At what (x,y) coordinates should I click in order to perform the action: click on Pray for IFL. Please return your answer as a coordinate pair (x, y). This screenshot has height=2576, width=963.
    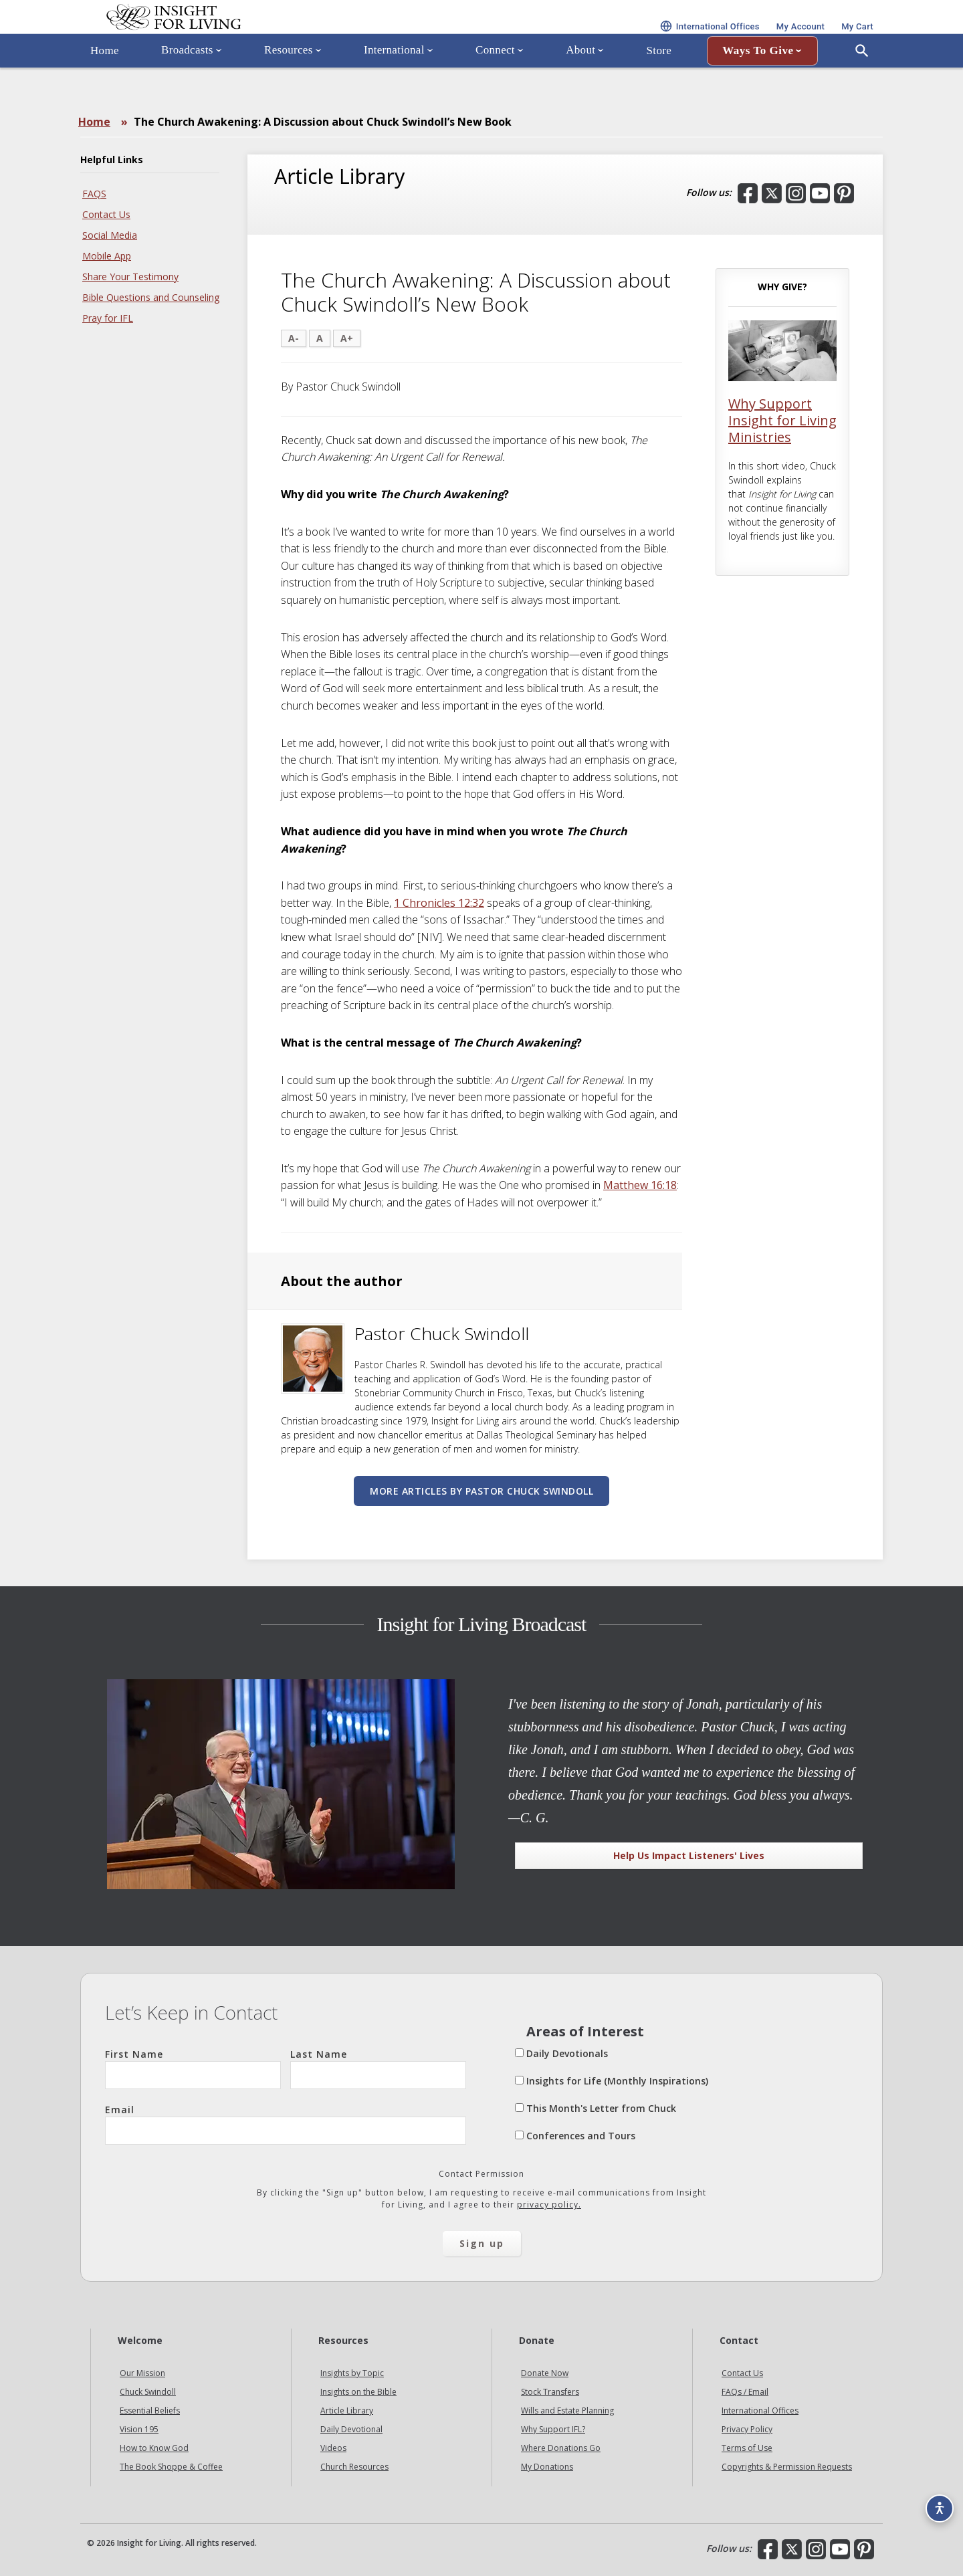
    Looking at the image, I should click on (107, 318).